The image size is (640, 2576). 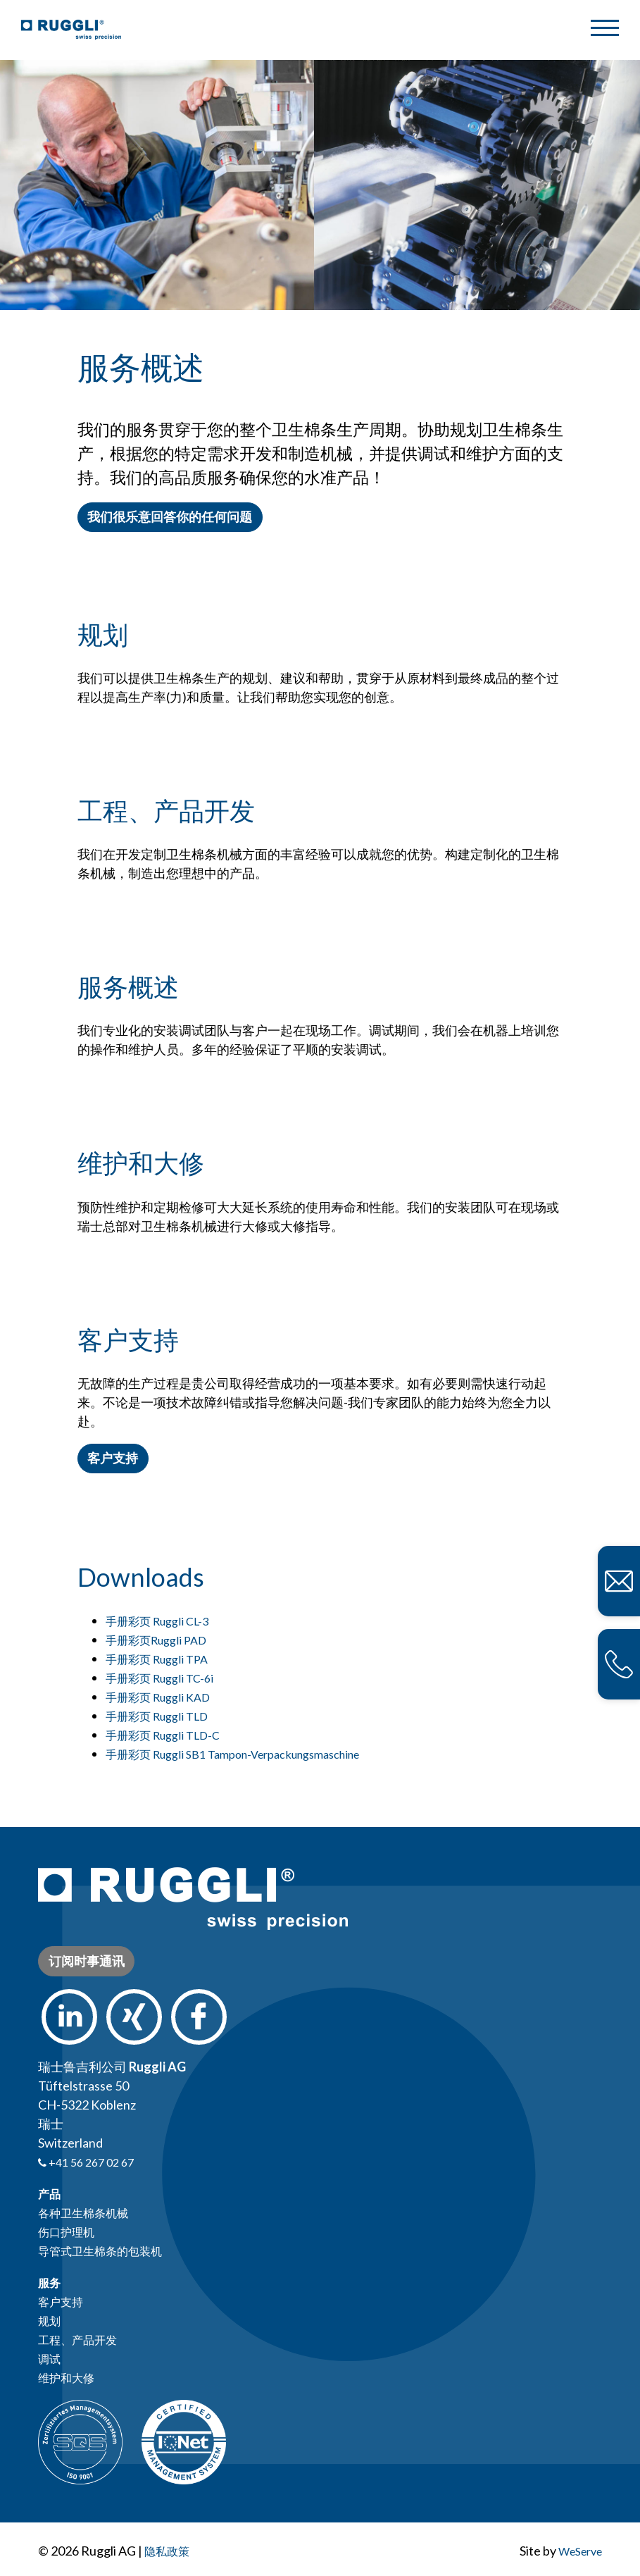 What do you see at coordinates (50, 2193) in the screenshot?
I see `产品` at bounding box center [50, 2193].